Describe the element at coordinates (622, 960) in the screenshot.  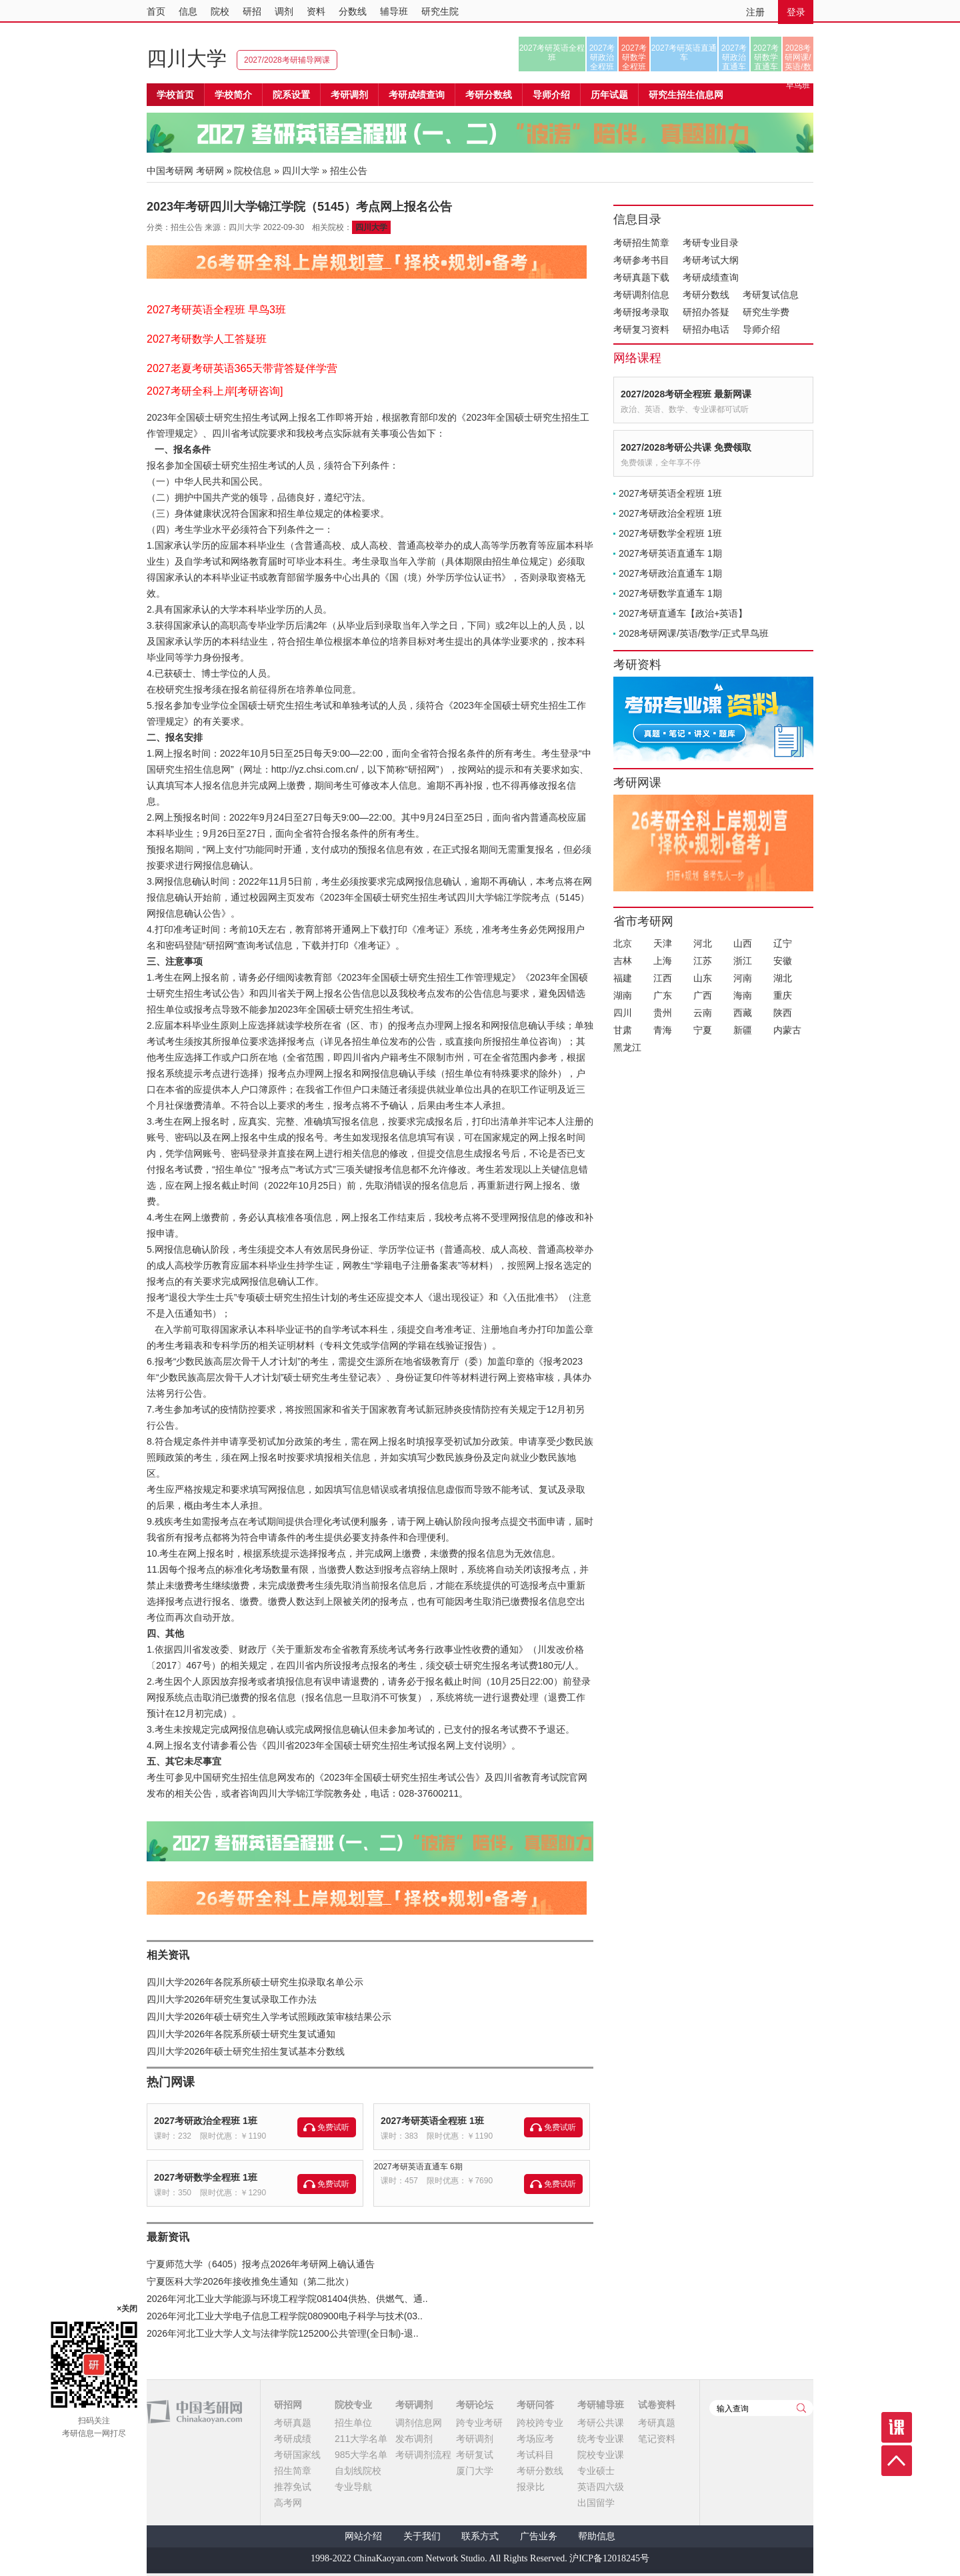
I see `吉林` at that location.